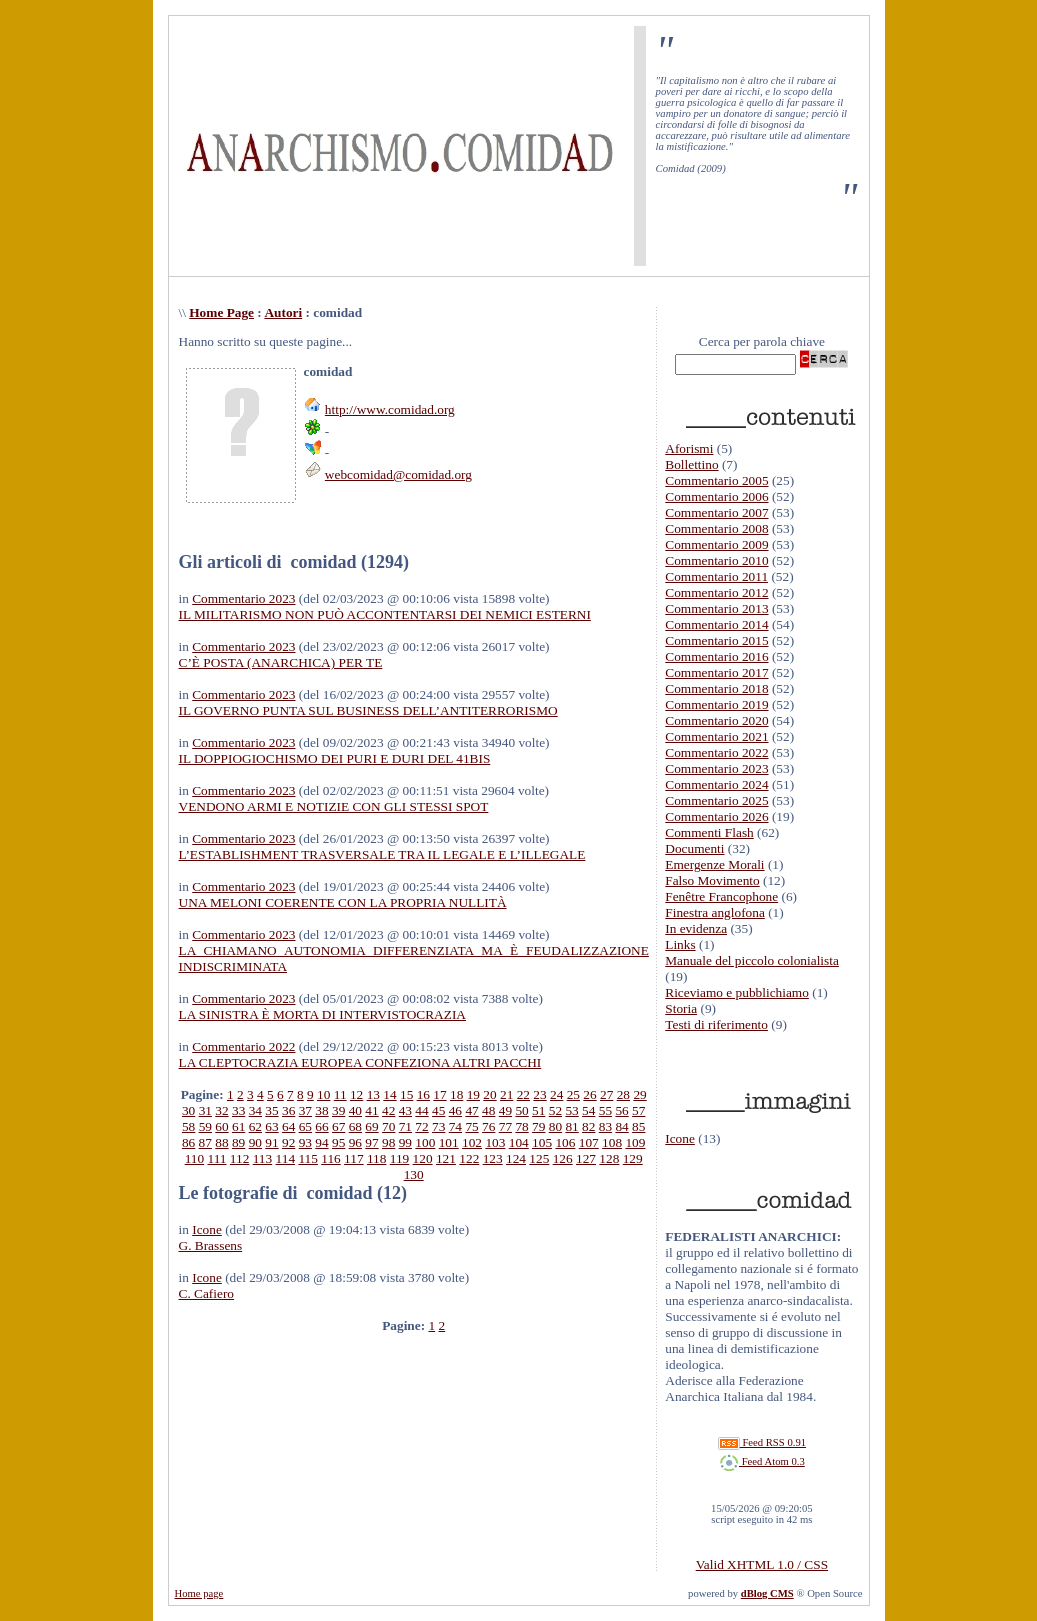 Image resolution: width=1037 pixels, height=1621 pixels. I want to click on Commentario 2019, so click(716, 704).